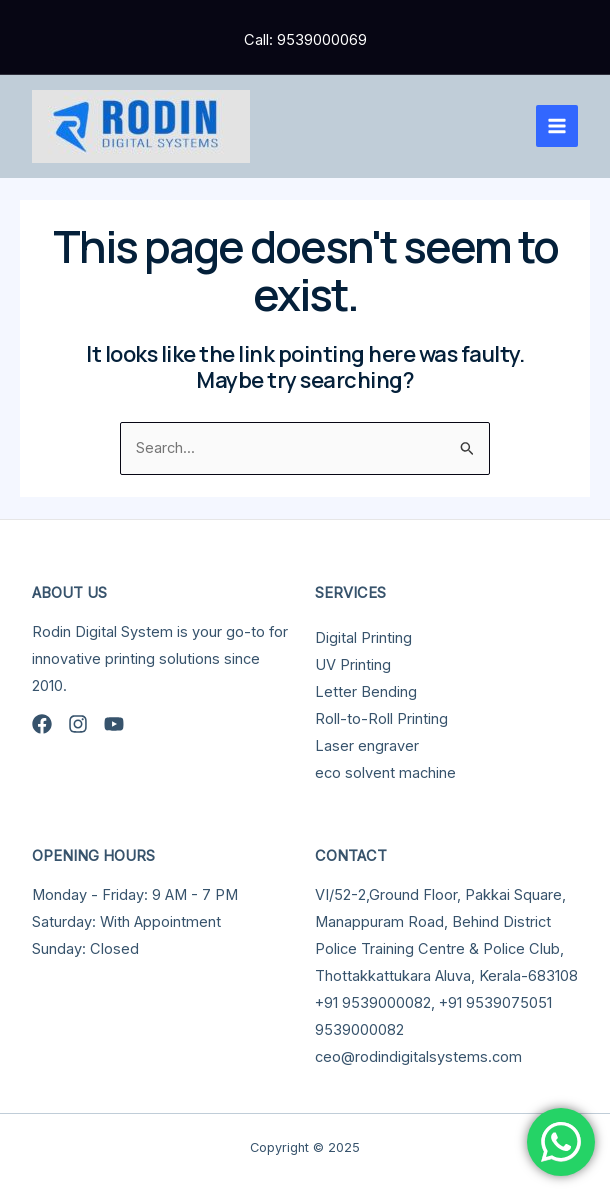 Image resolution: width=610 pixels, height=1191 pixels. What do you see at coordinates (114, 724) in the screenshot?
I see `[YouTube]` at bounding box center [114, 724].